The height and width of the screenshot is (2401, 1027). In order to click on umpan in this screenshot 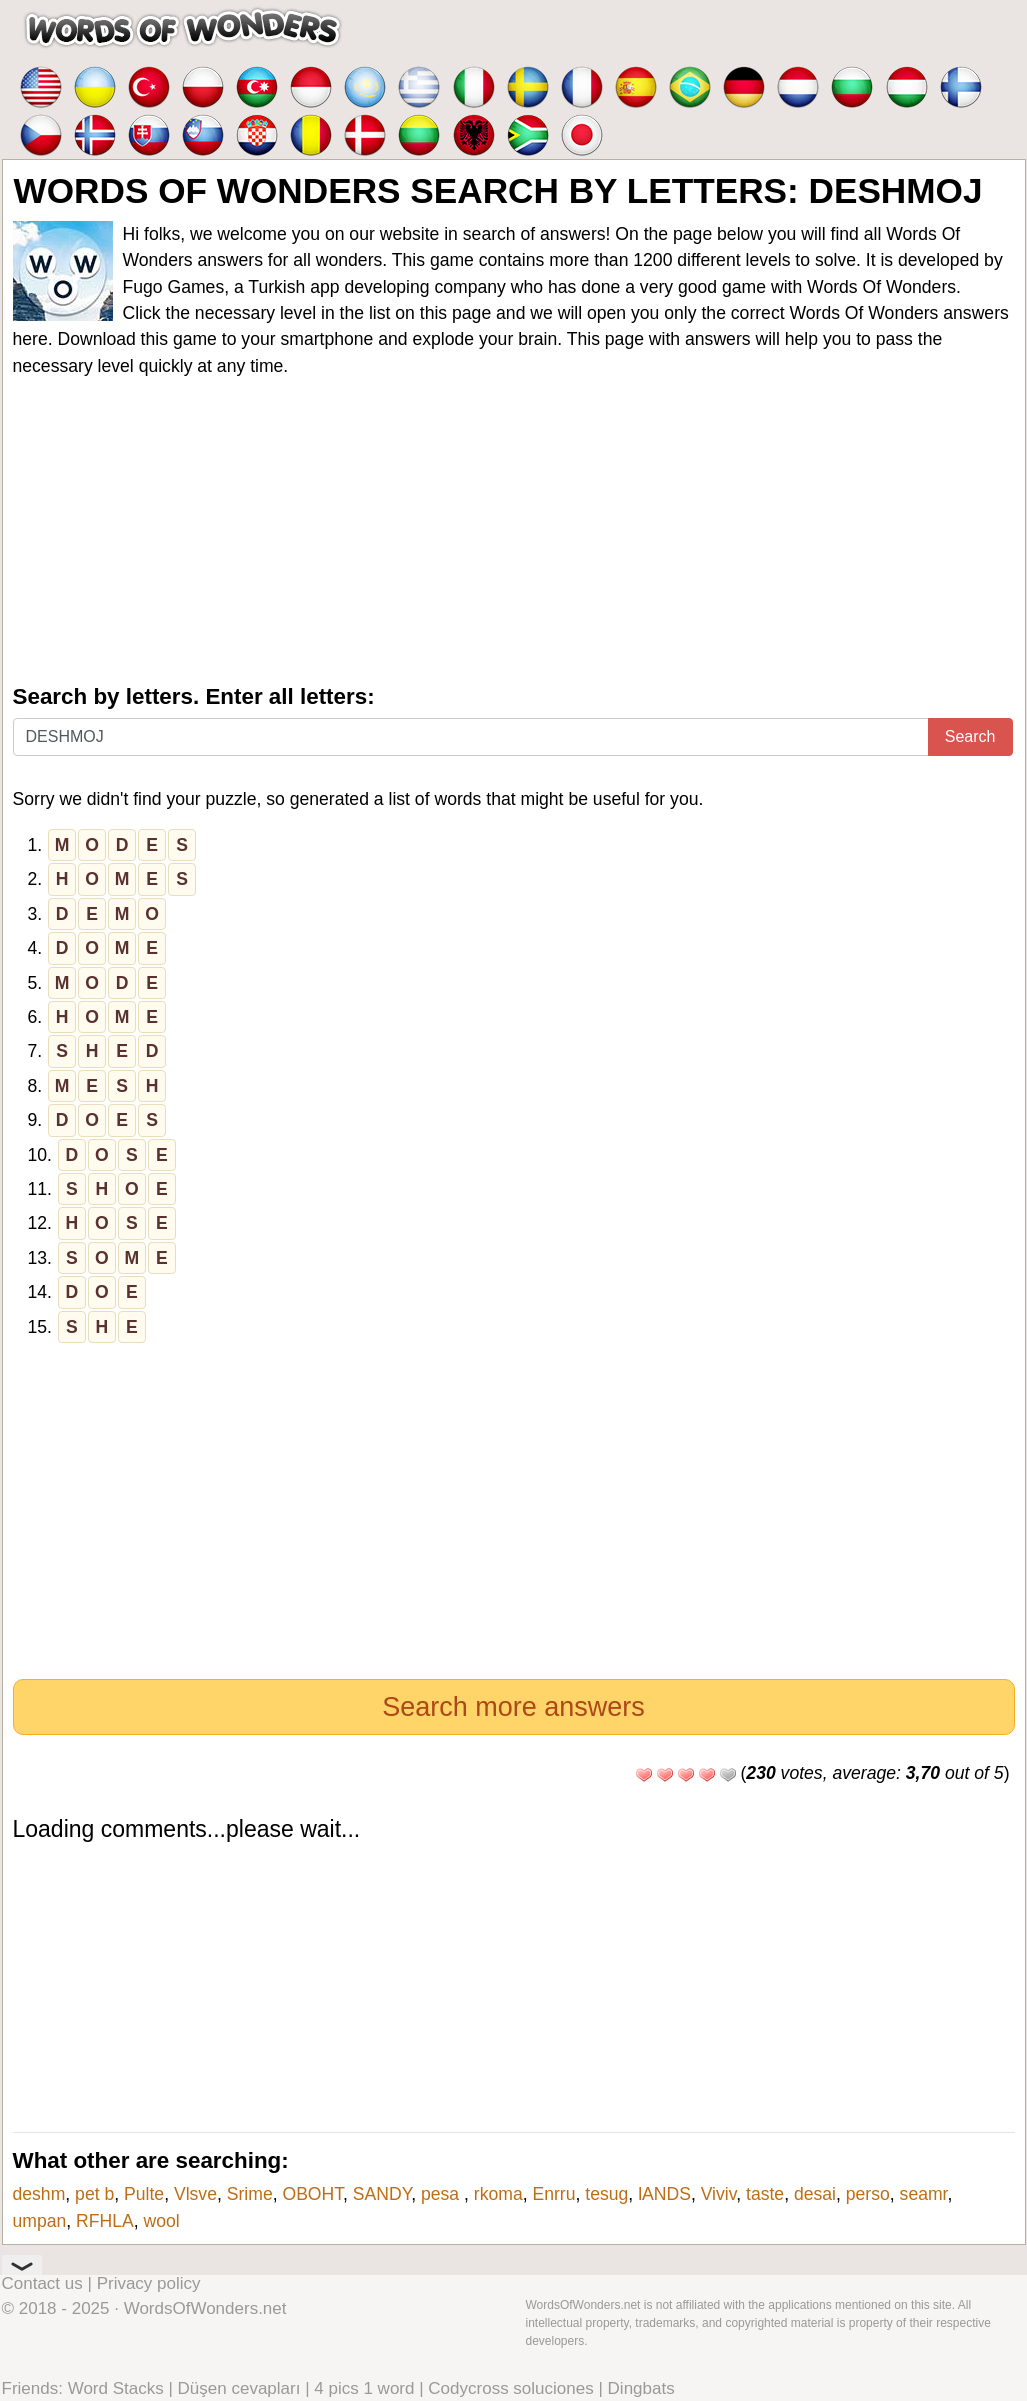, I will do `click(40, 2221)`.